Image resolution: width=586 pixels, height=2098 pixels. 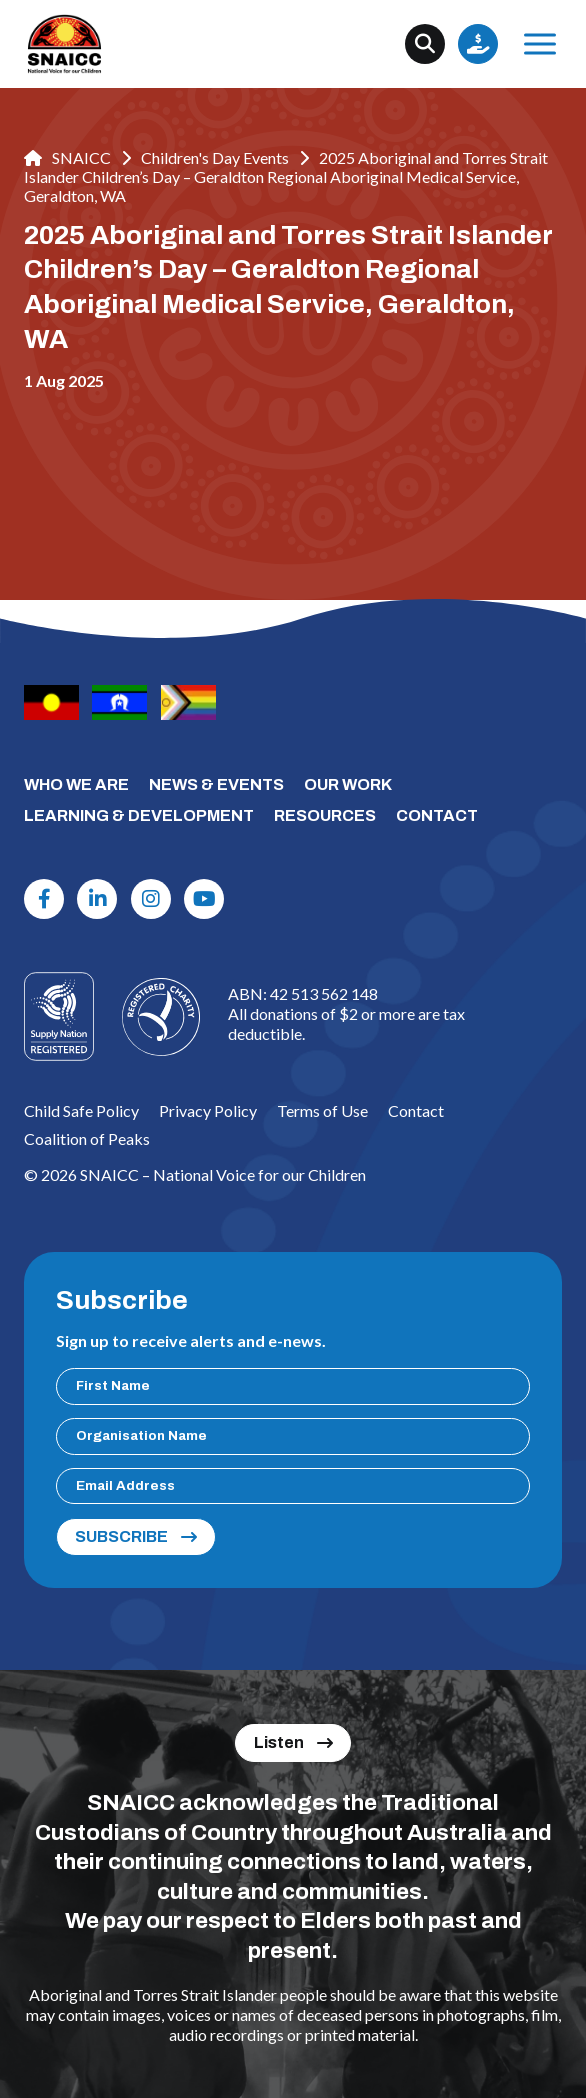 I want to click on OUR WORK, so click(x=348, y=784).